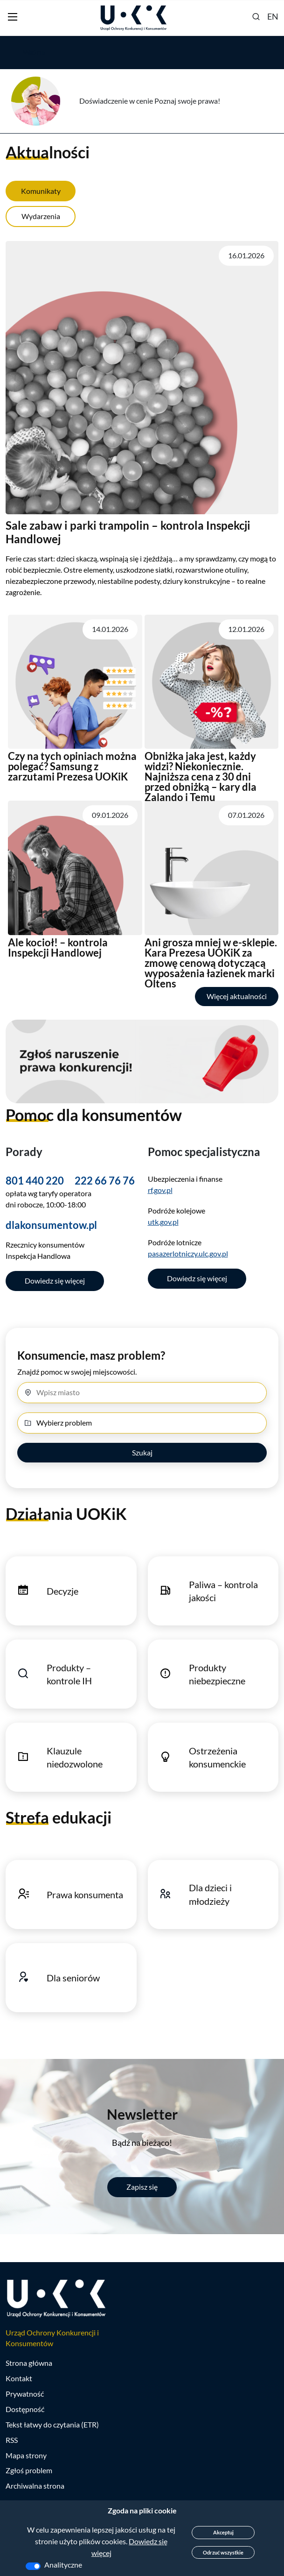 The width and height of the screenshot is (284, 2576). Describe the element at coordinates (52, 2425) in the screenshot. I see `Tekst łatwy do czytania (ETR)` at that location.